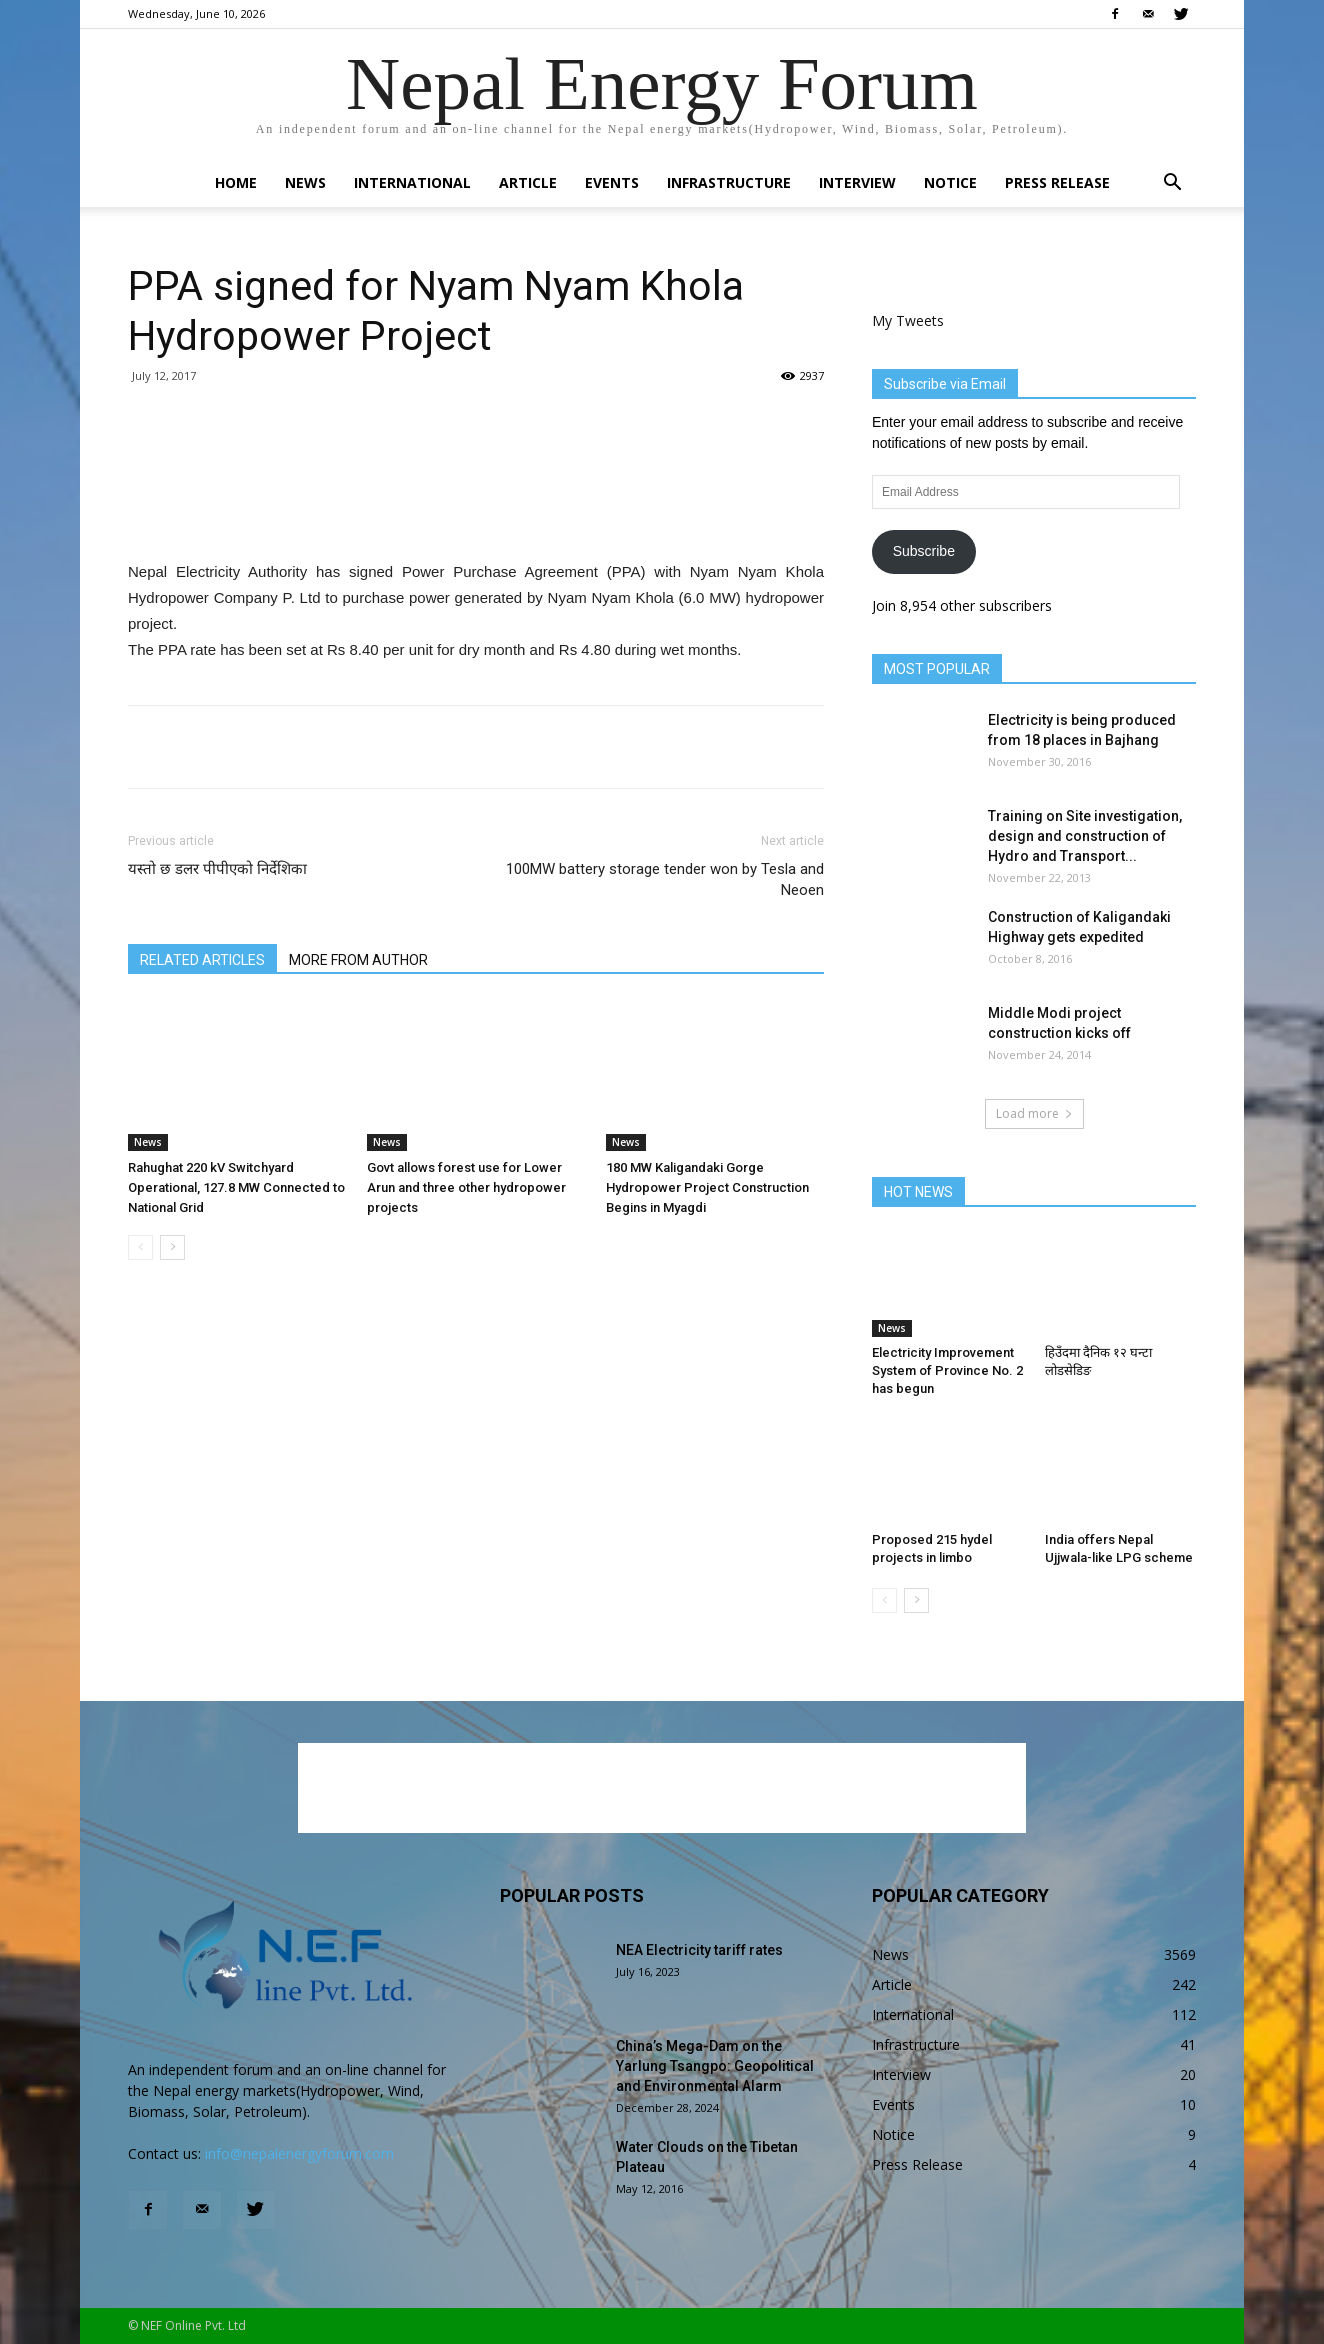  What do you see at coordinates (1034, 1113) in the screenshot?
I see `Load more` at bounding box center [1034, 1113].